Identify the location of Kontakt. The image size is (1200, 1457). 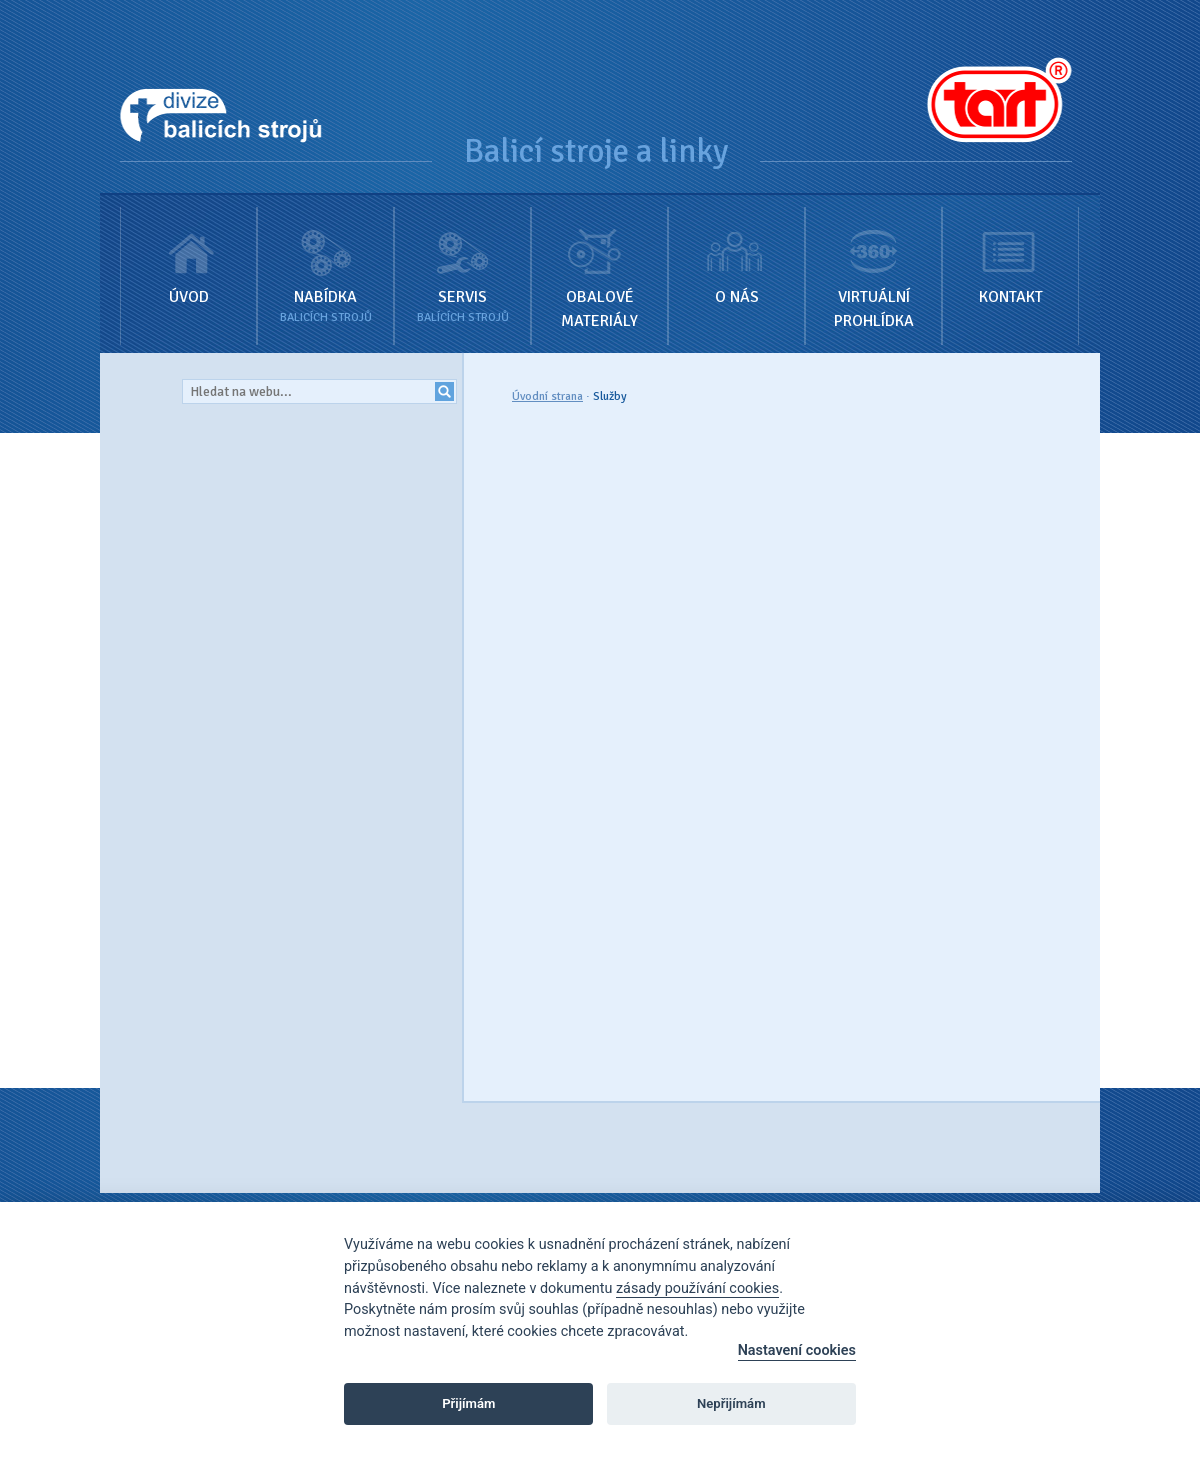
(1010, 251).